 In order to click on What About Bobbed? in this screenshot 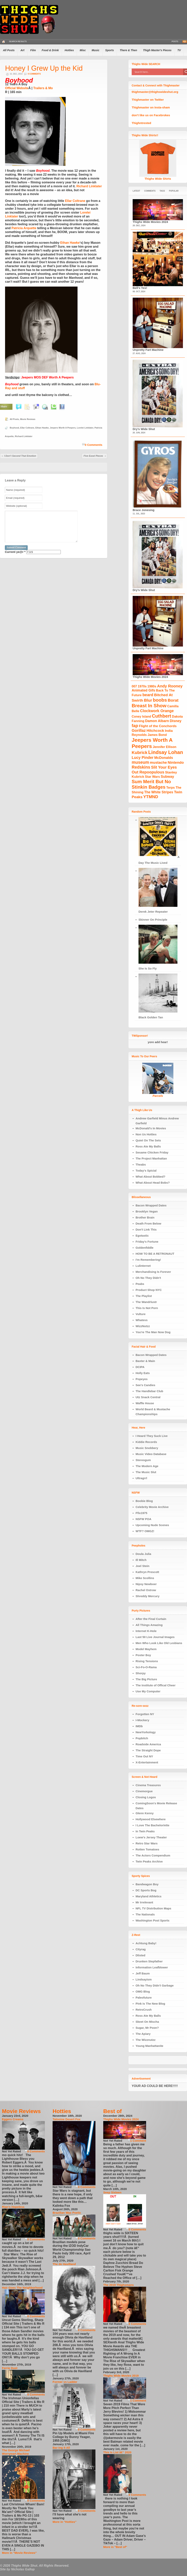, I will do `click(150, 1176)`.